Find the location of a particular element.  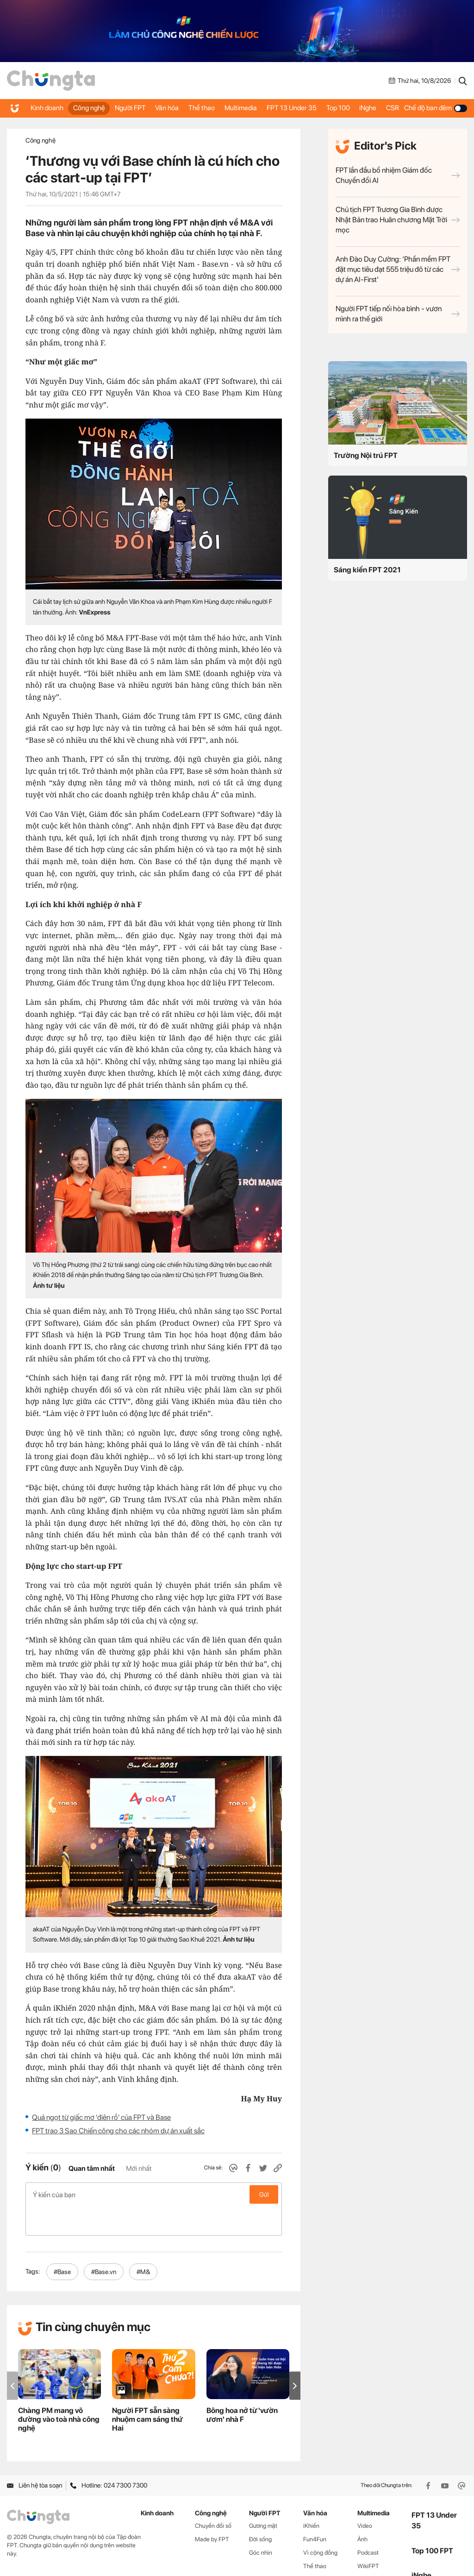

Thể thao is located at coordinates (194, 108).